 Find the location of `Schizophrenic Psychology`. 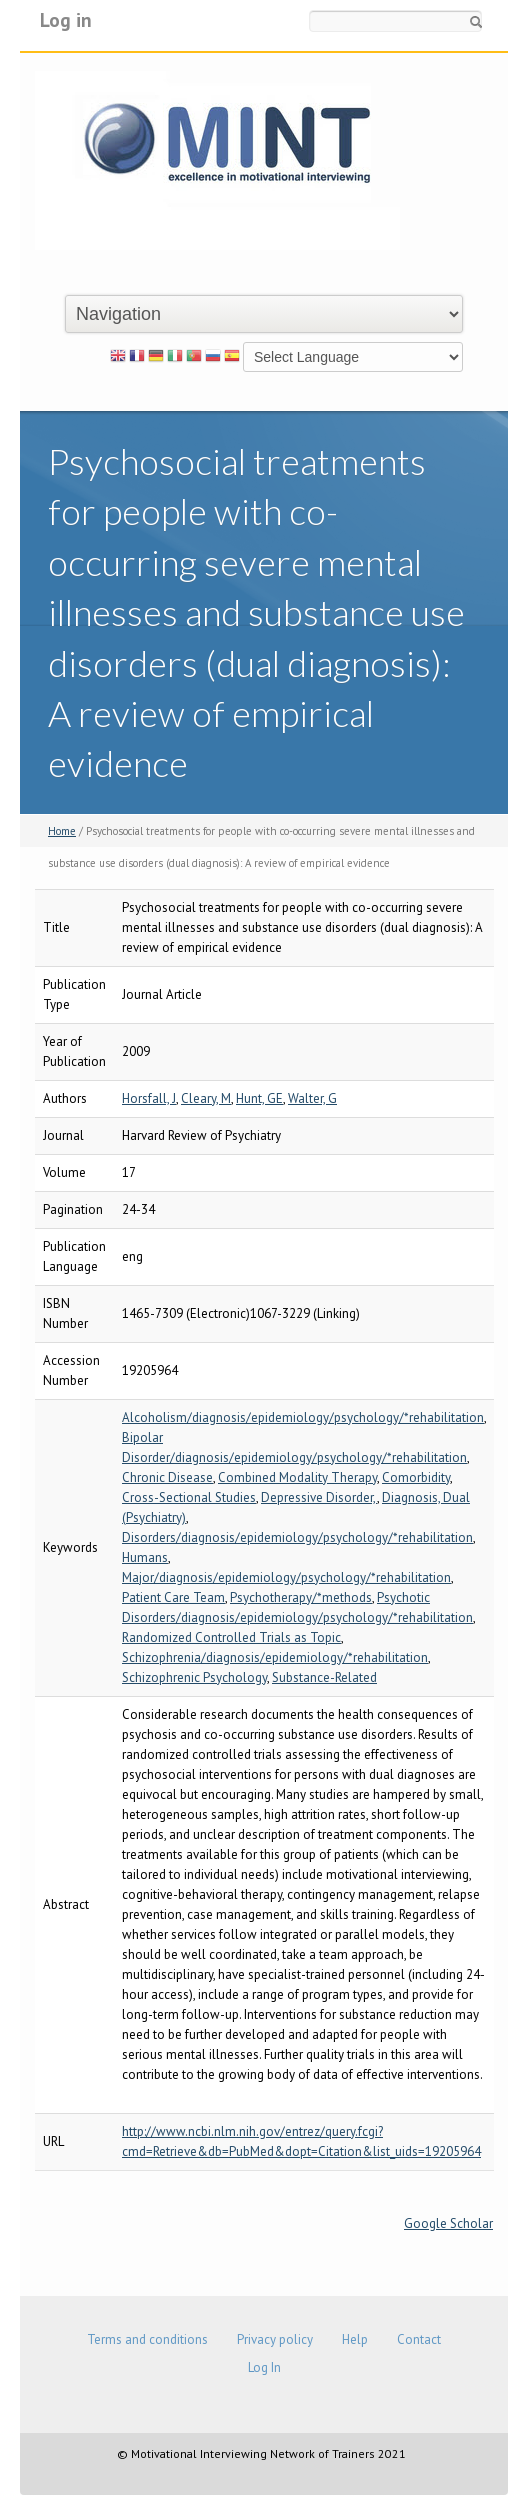

Schizophrenic Psychology is located at coordinates (194, 1677).